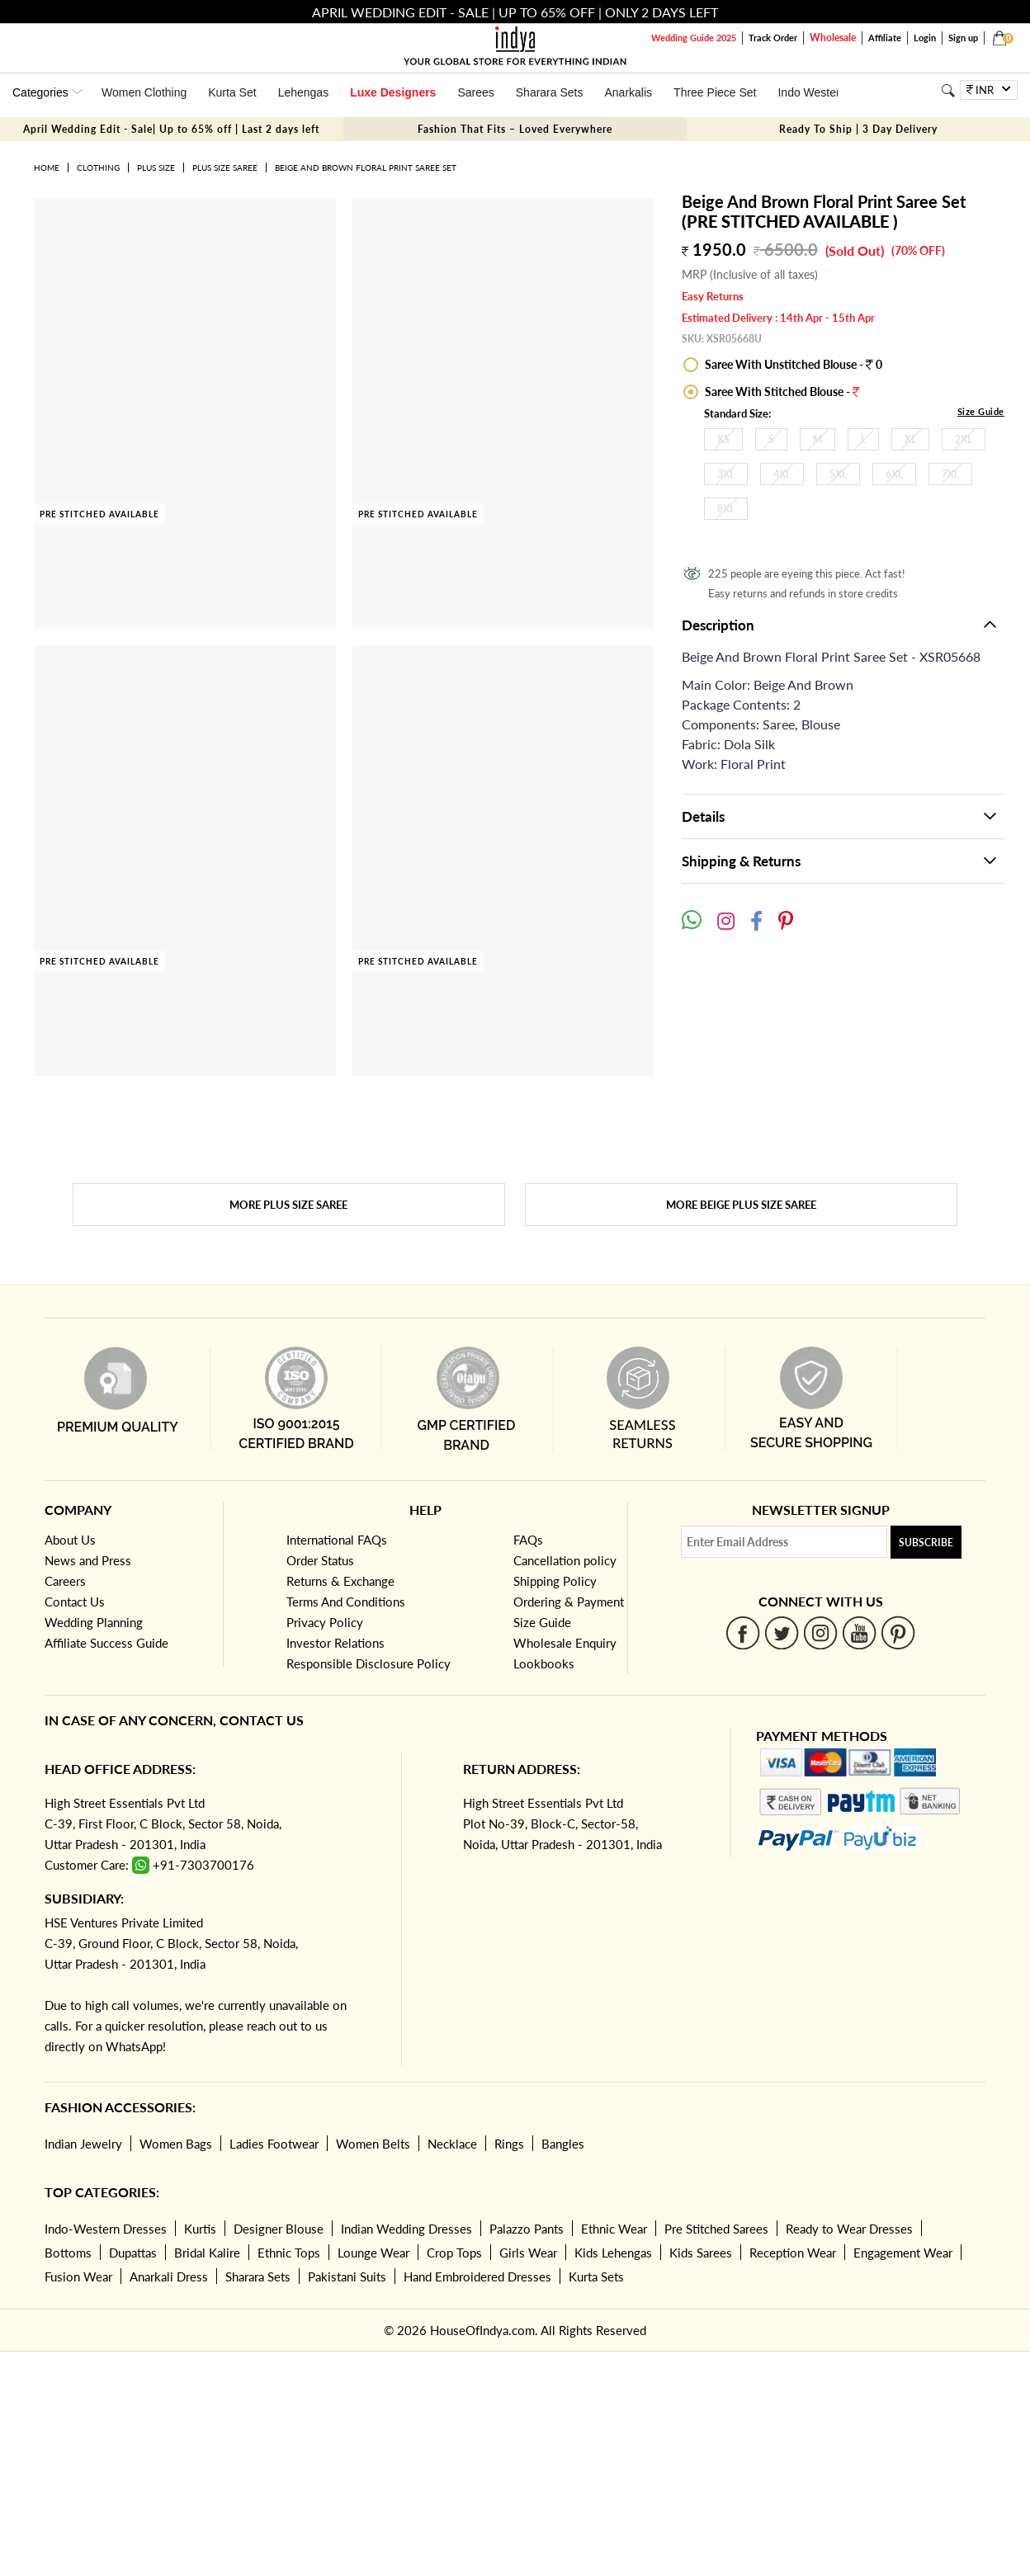 Image resolution: width=1030 pixels, height=2576 pixels. What do you see at coordinates (106, 1642) in the screenshot?
I see `Affiliate Success Guide` at bounding box center [106, 1642].